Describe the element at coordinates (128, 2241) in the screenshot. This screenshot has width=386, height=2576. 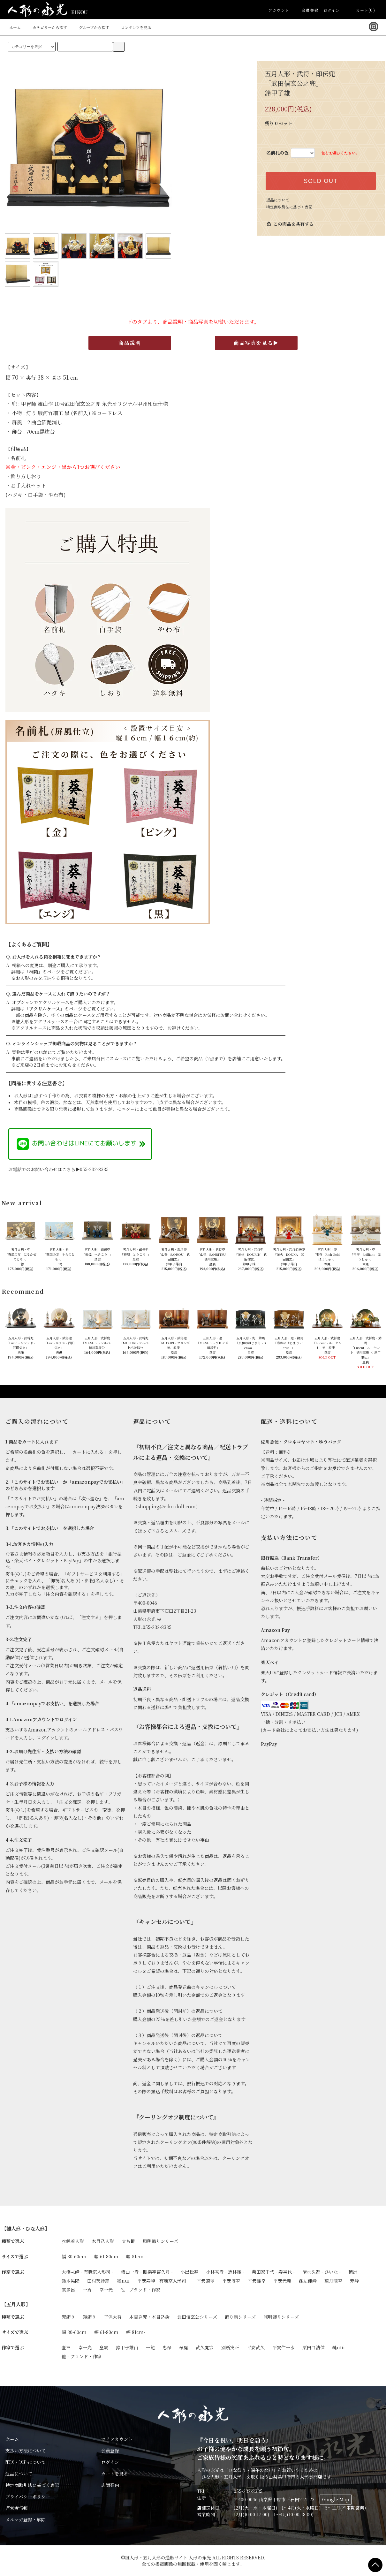
I see `立ち雛` at that location.